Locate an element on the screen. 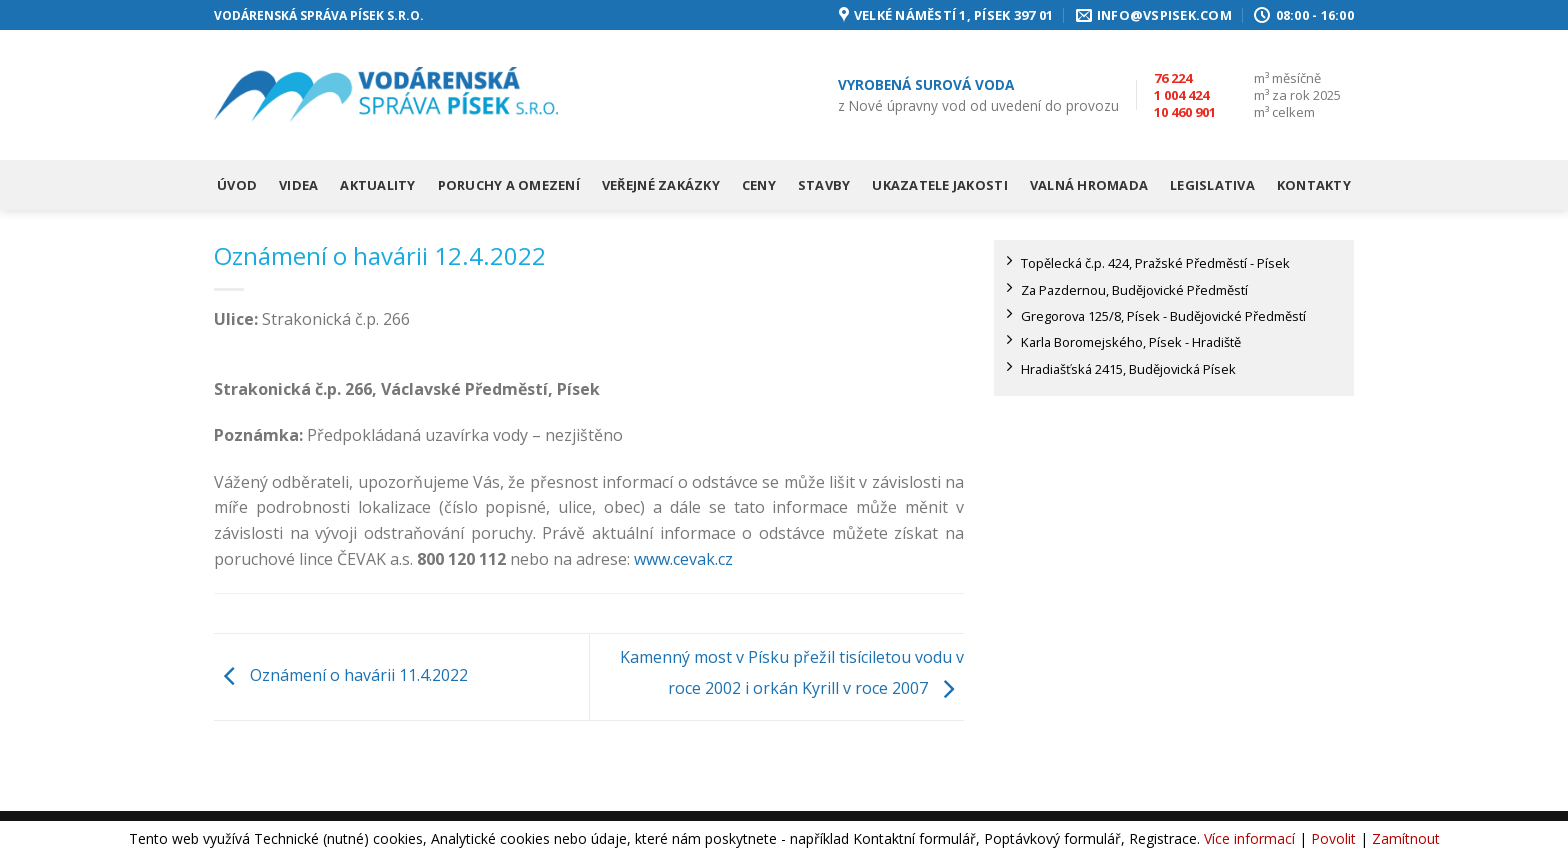 The height and width of the screenshot is (857, 1568). Ukazatele jakosti is located at coordinates (939, 185).